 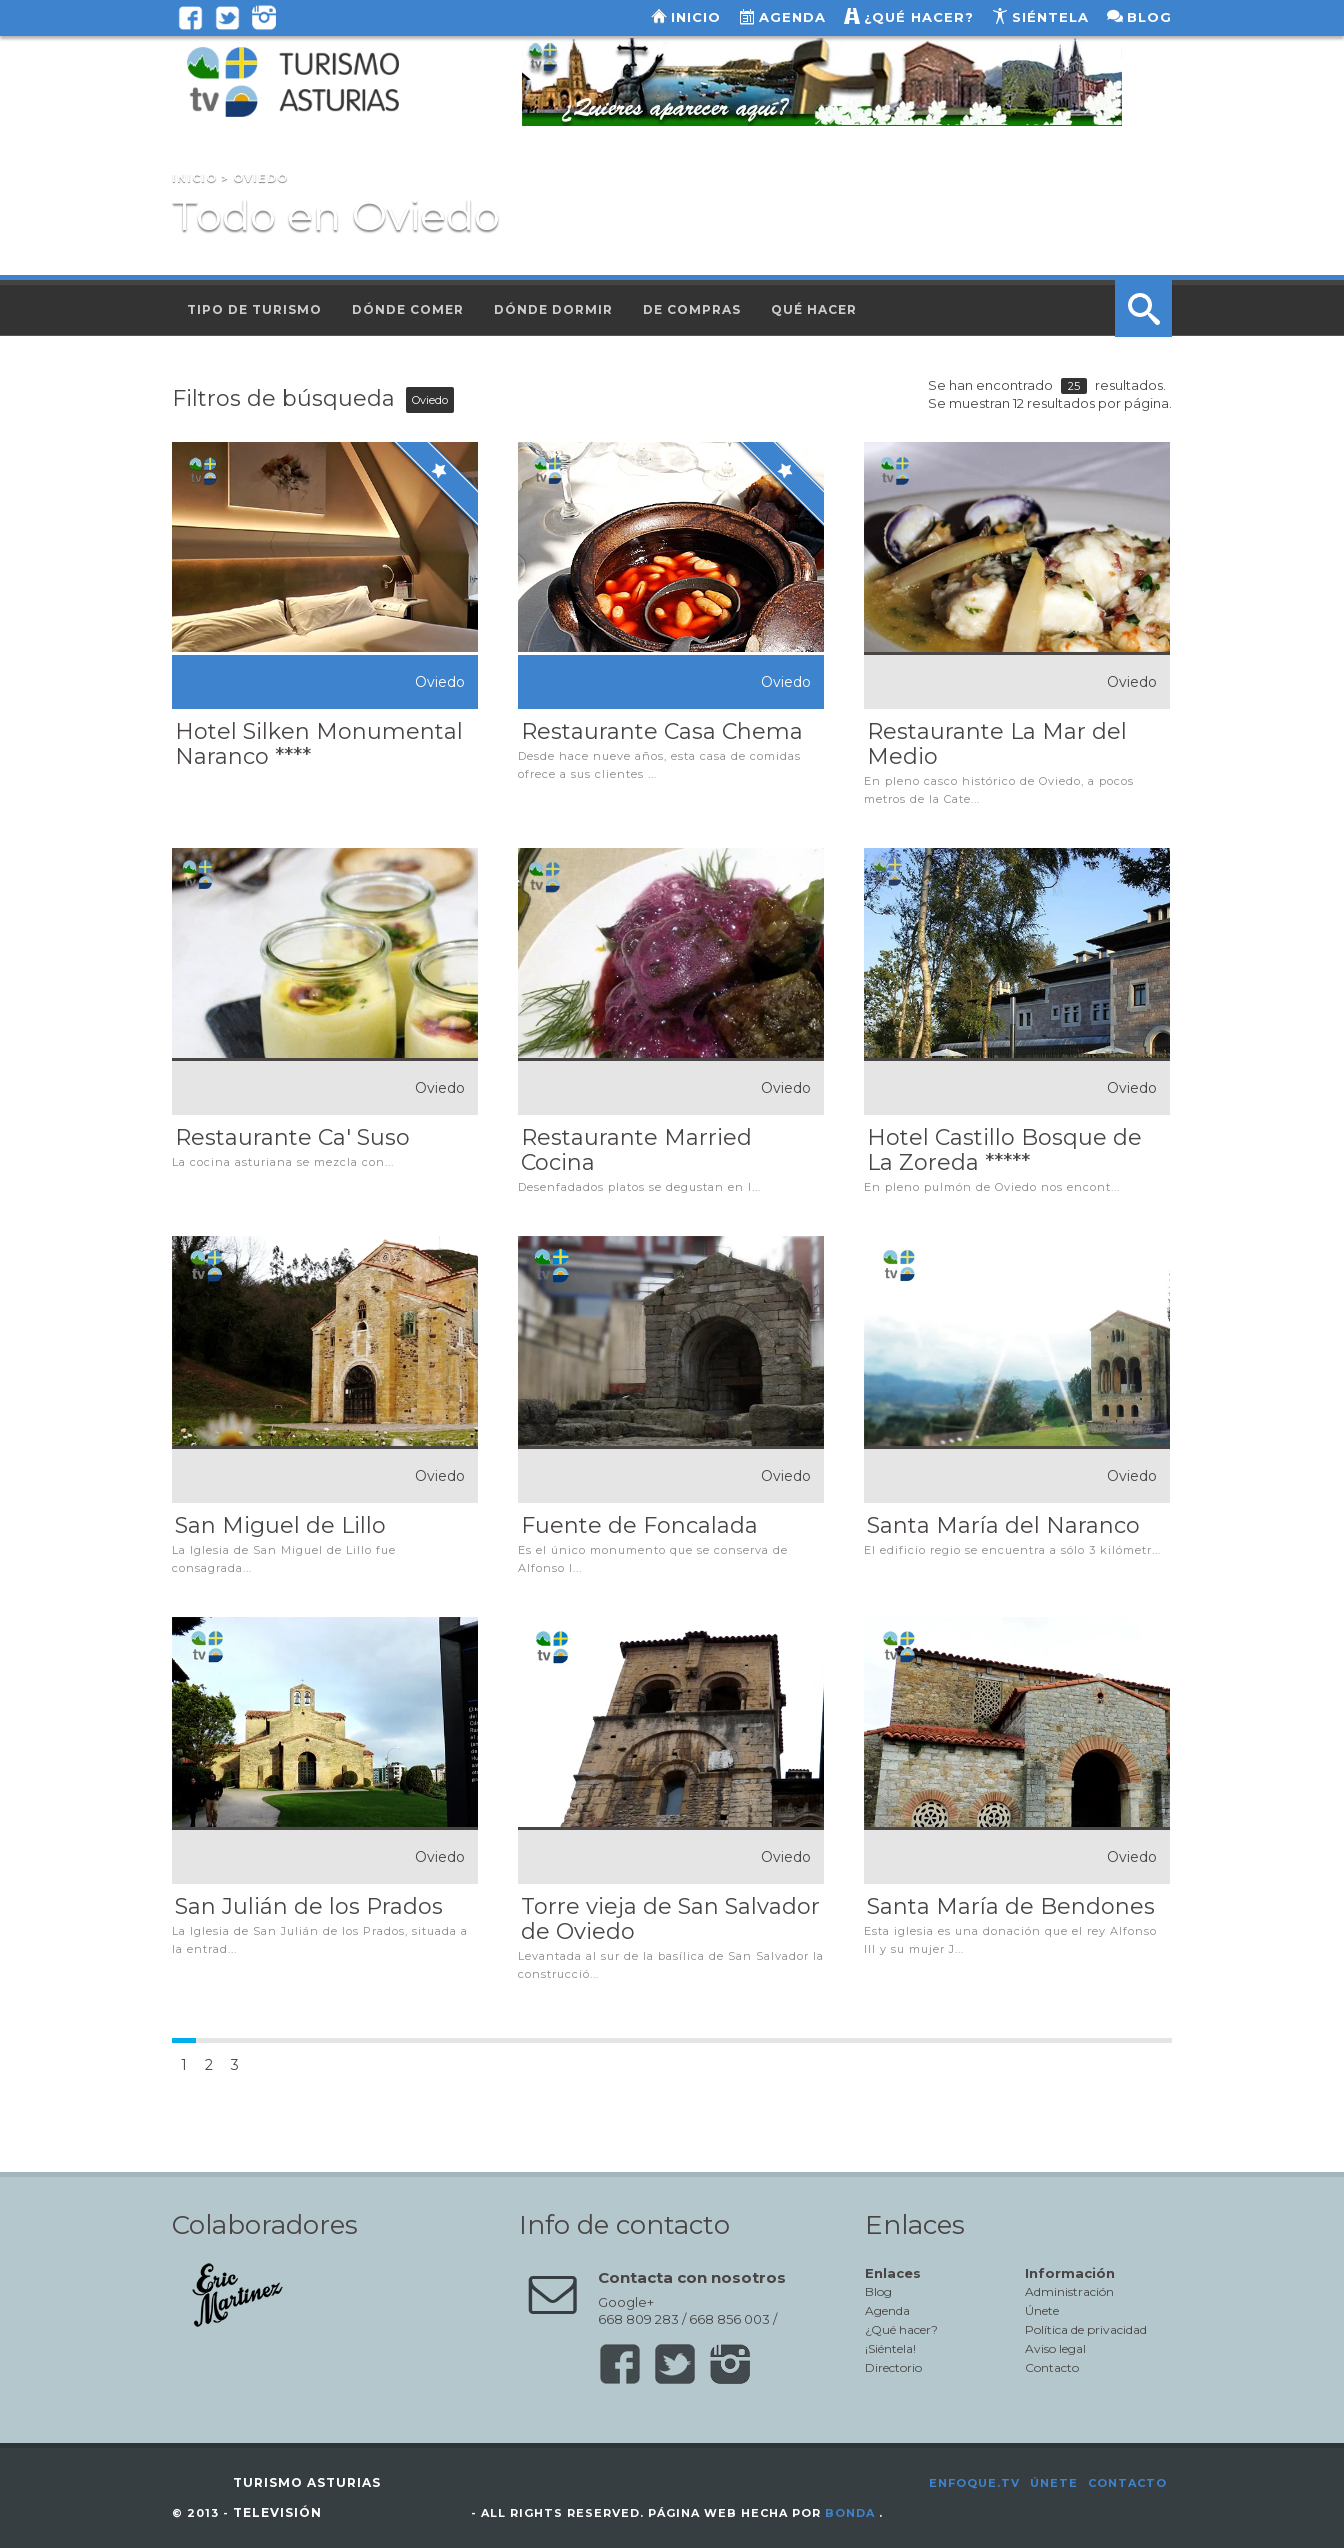 What do you see at coordinates (626, 2302) in the screenshot?
I see `Google+` at bounding box center [626, 2302].